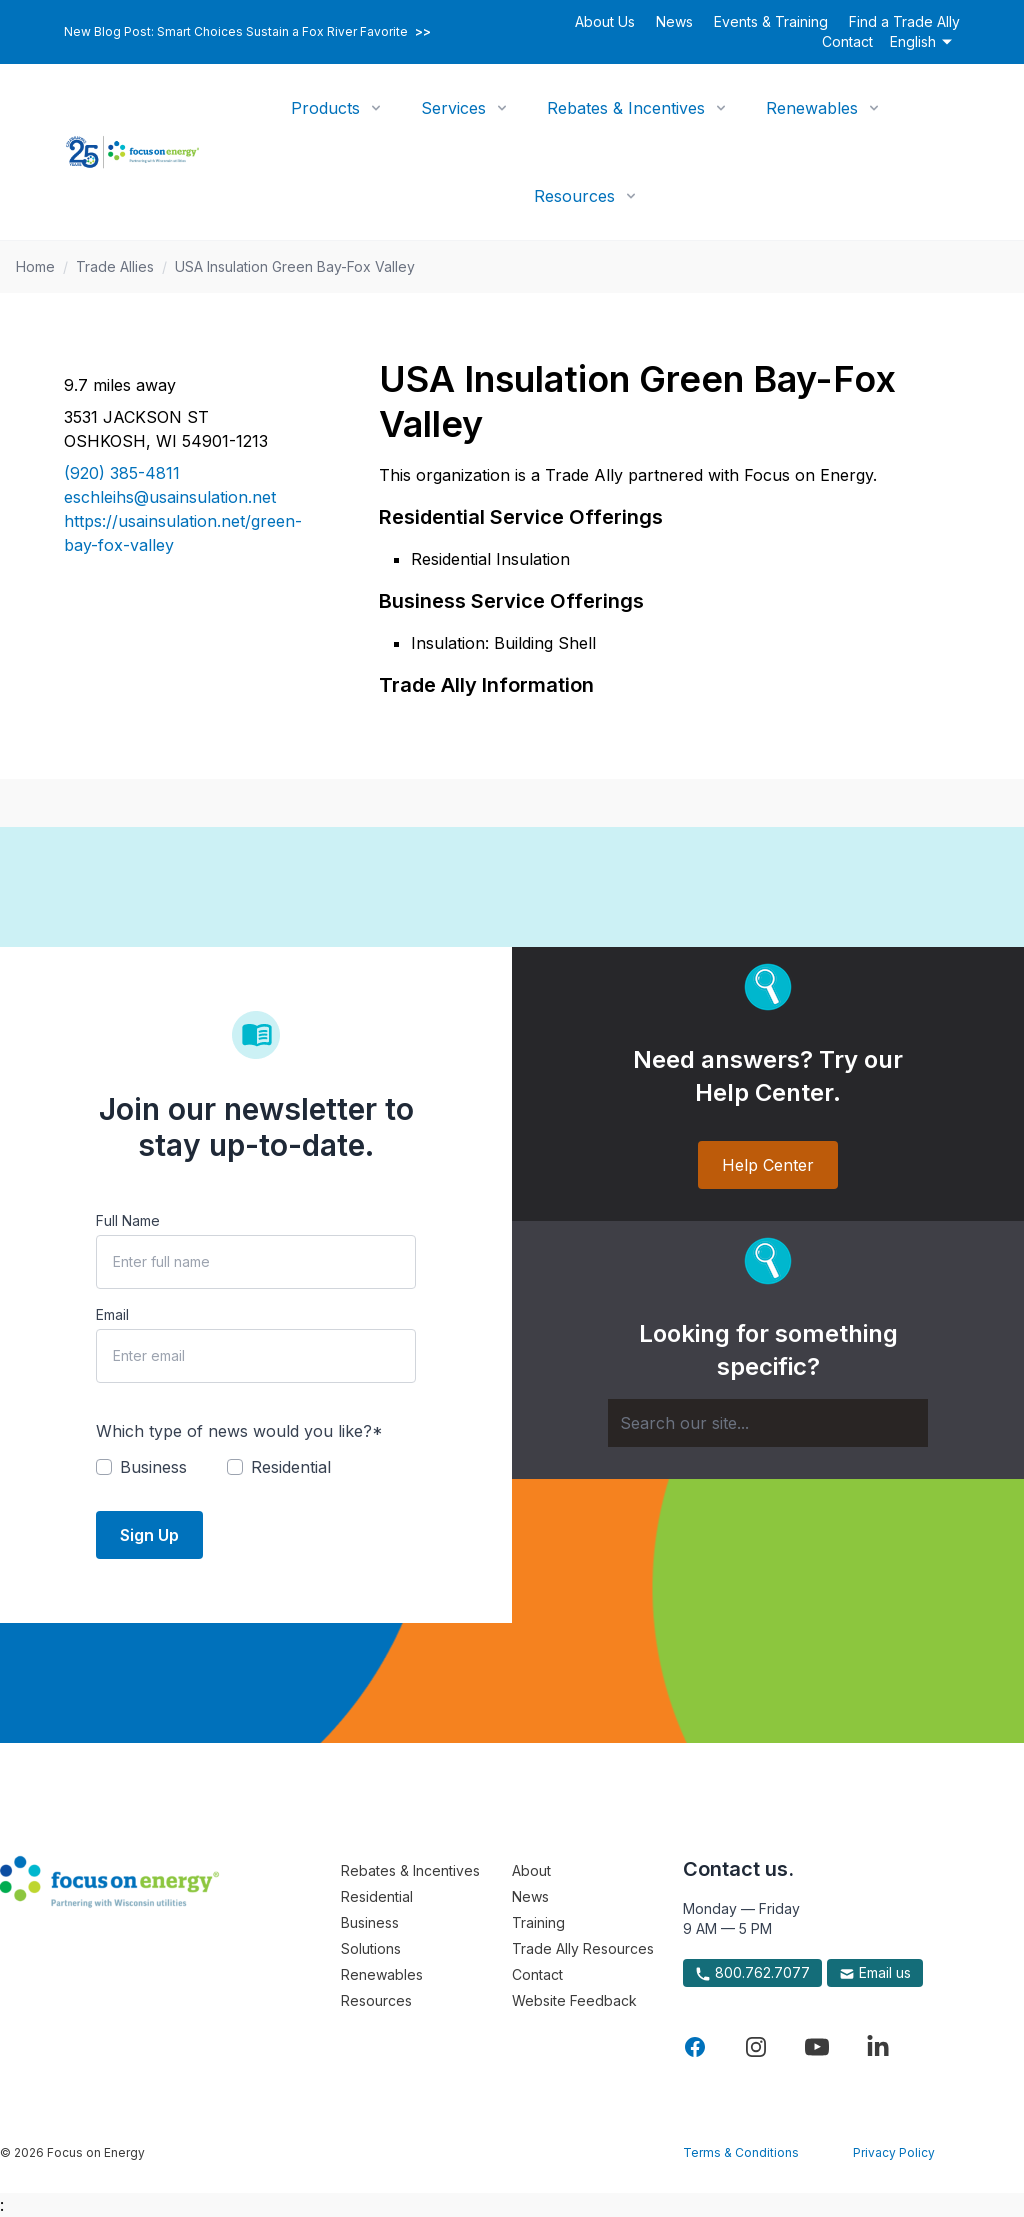 This screenshot has height=2217, width=1024. What do you see at coordinates (170, 497) in the screenshot?
I see `eschleihs@usainsulation.net` at bounding box center [170, 497].